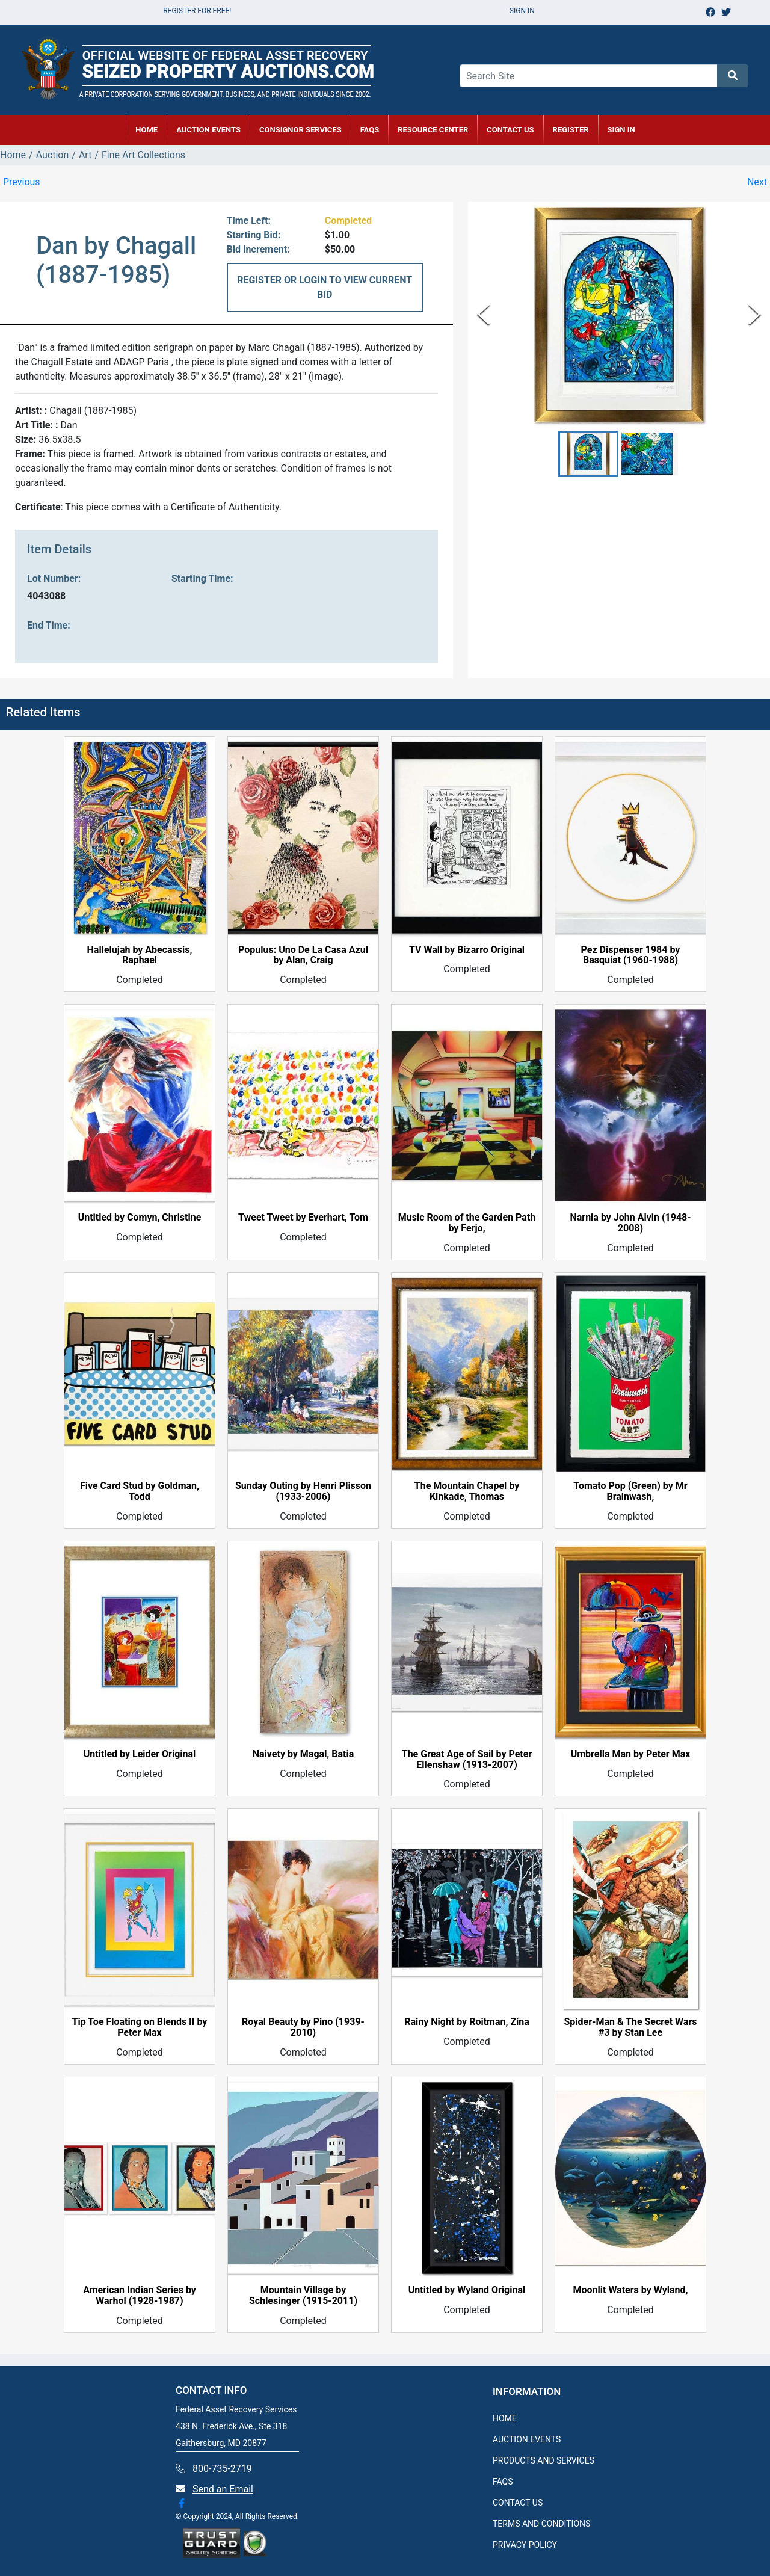  I want to click on Populus: Uno De La Casa Azul by Alan, Craig, so click(303, 955).